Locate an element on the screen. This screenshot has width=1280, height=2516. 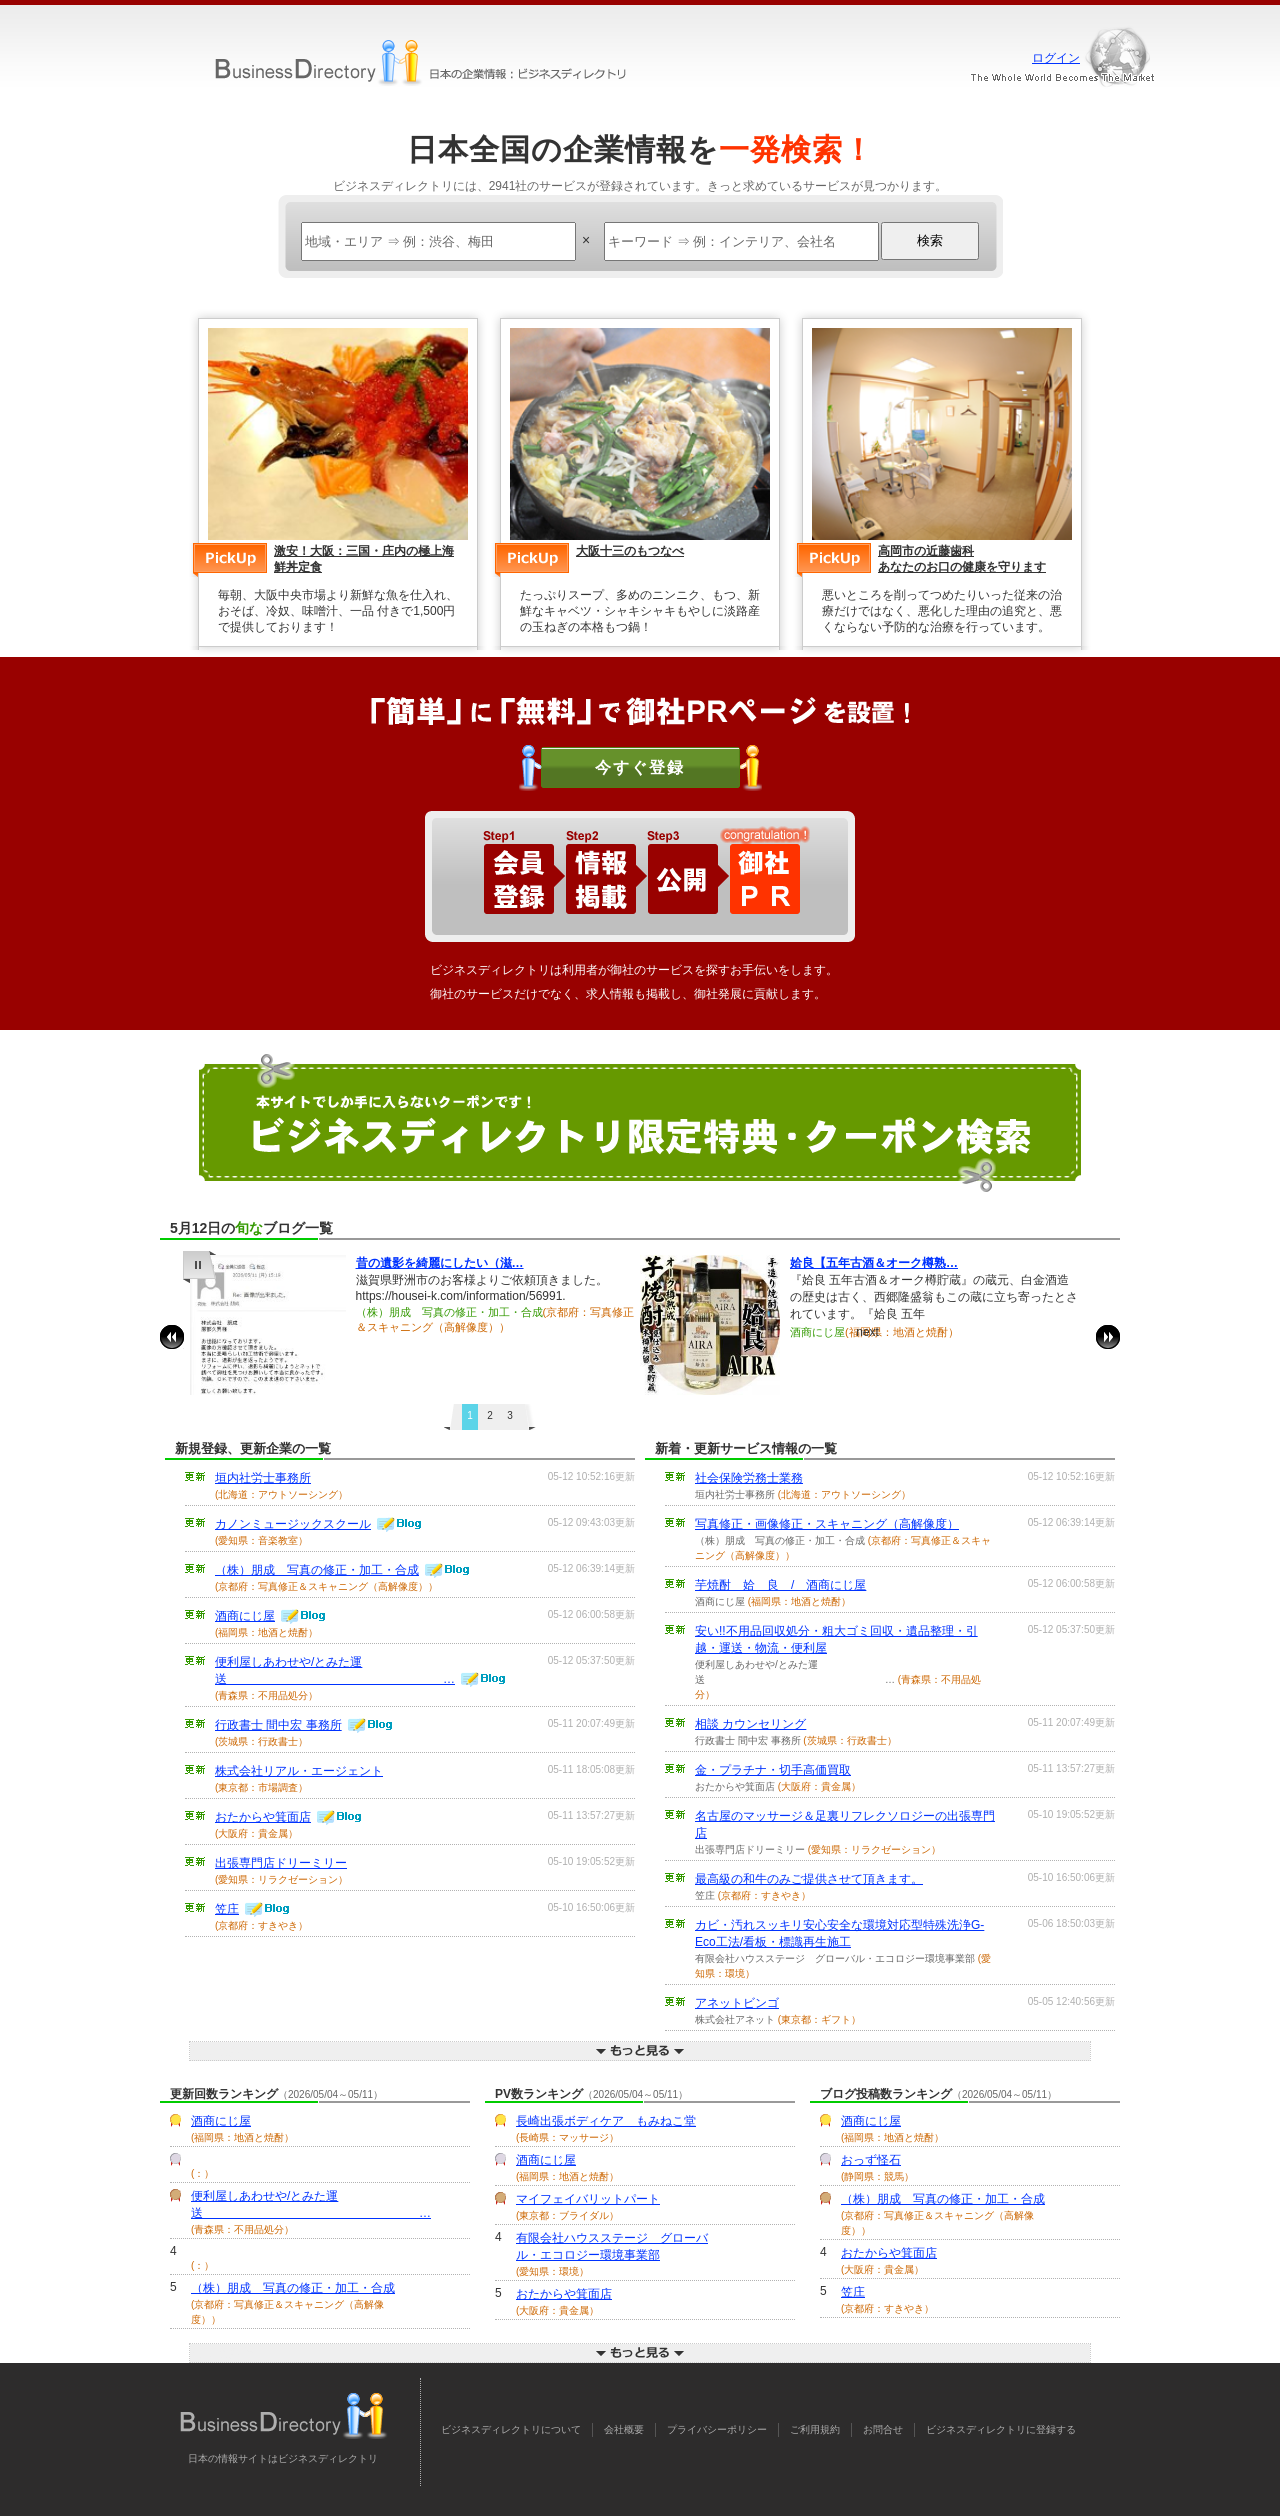
出張専門店ドリーミリー is located at coordinates (281, 1863).